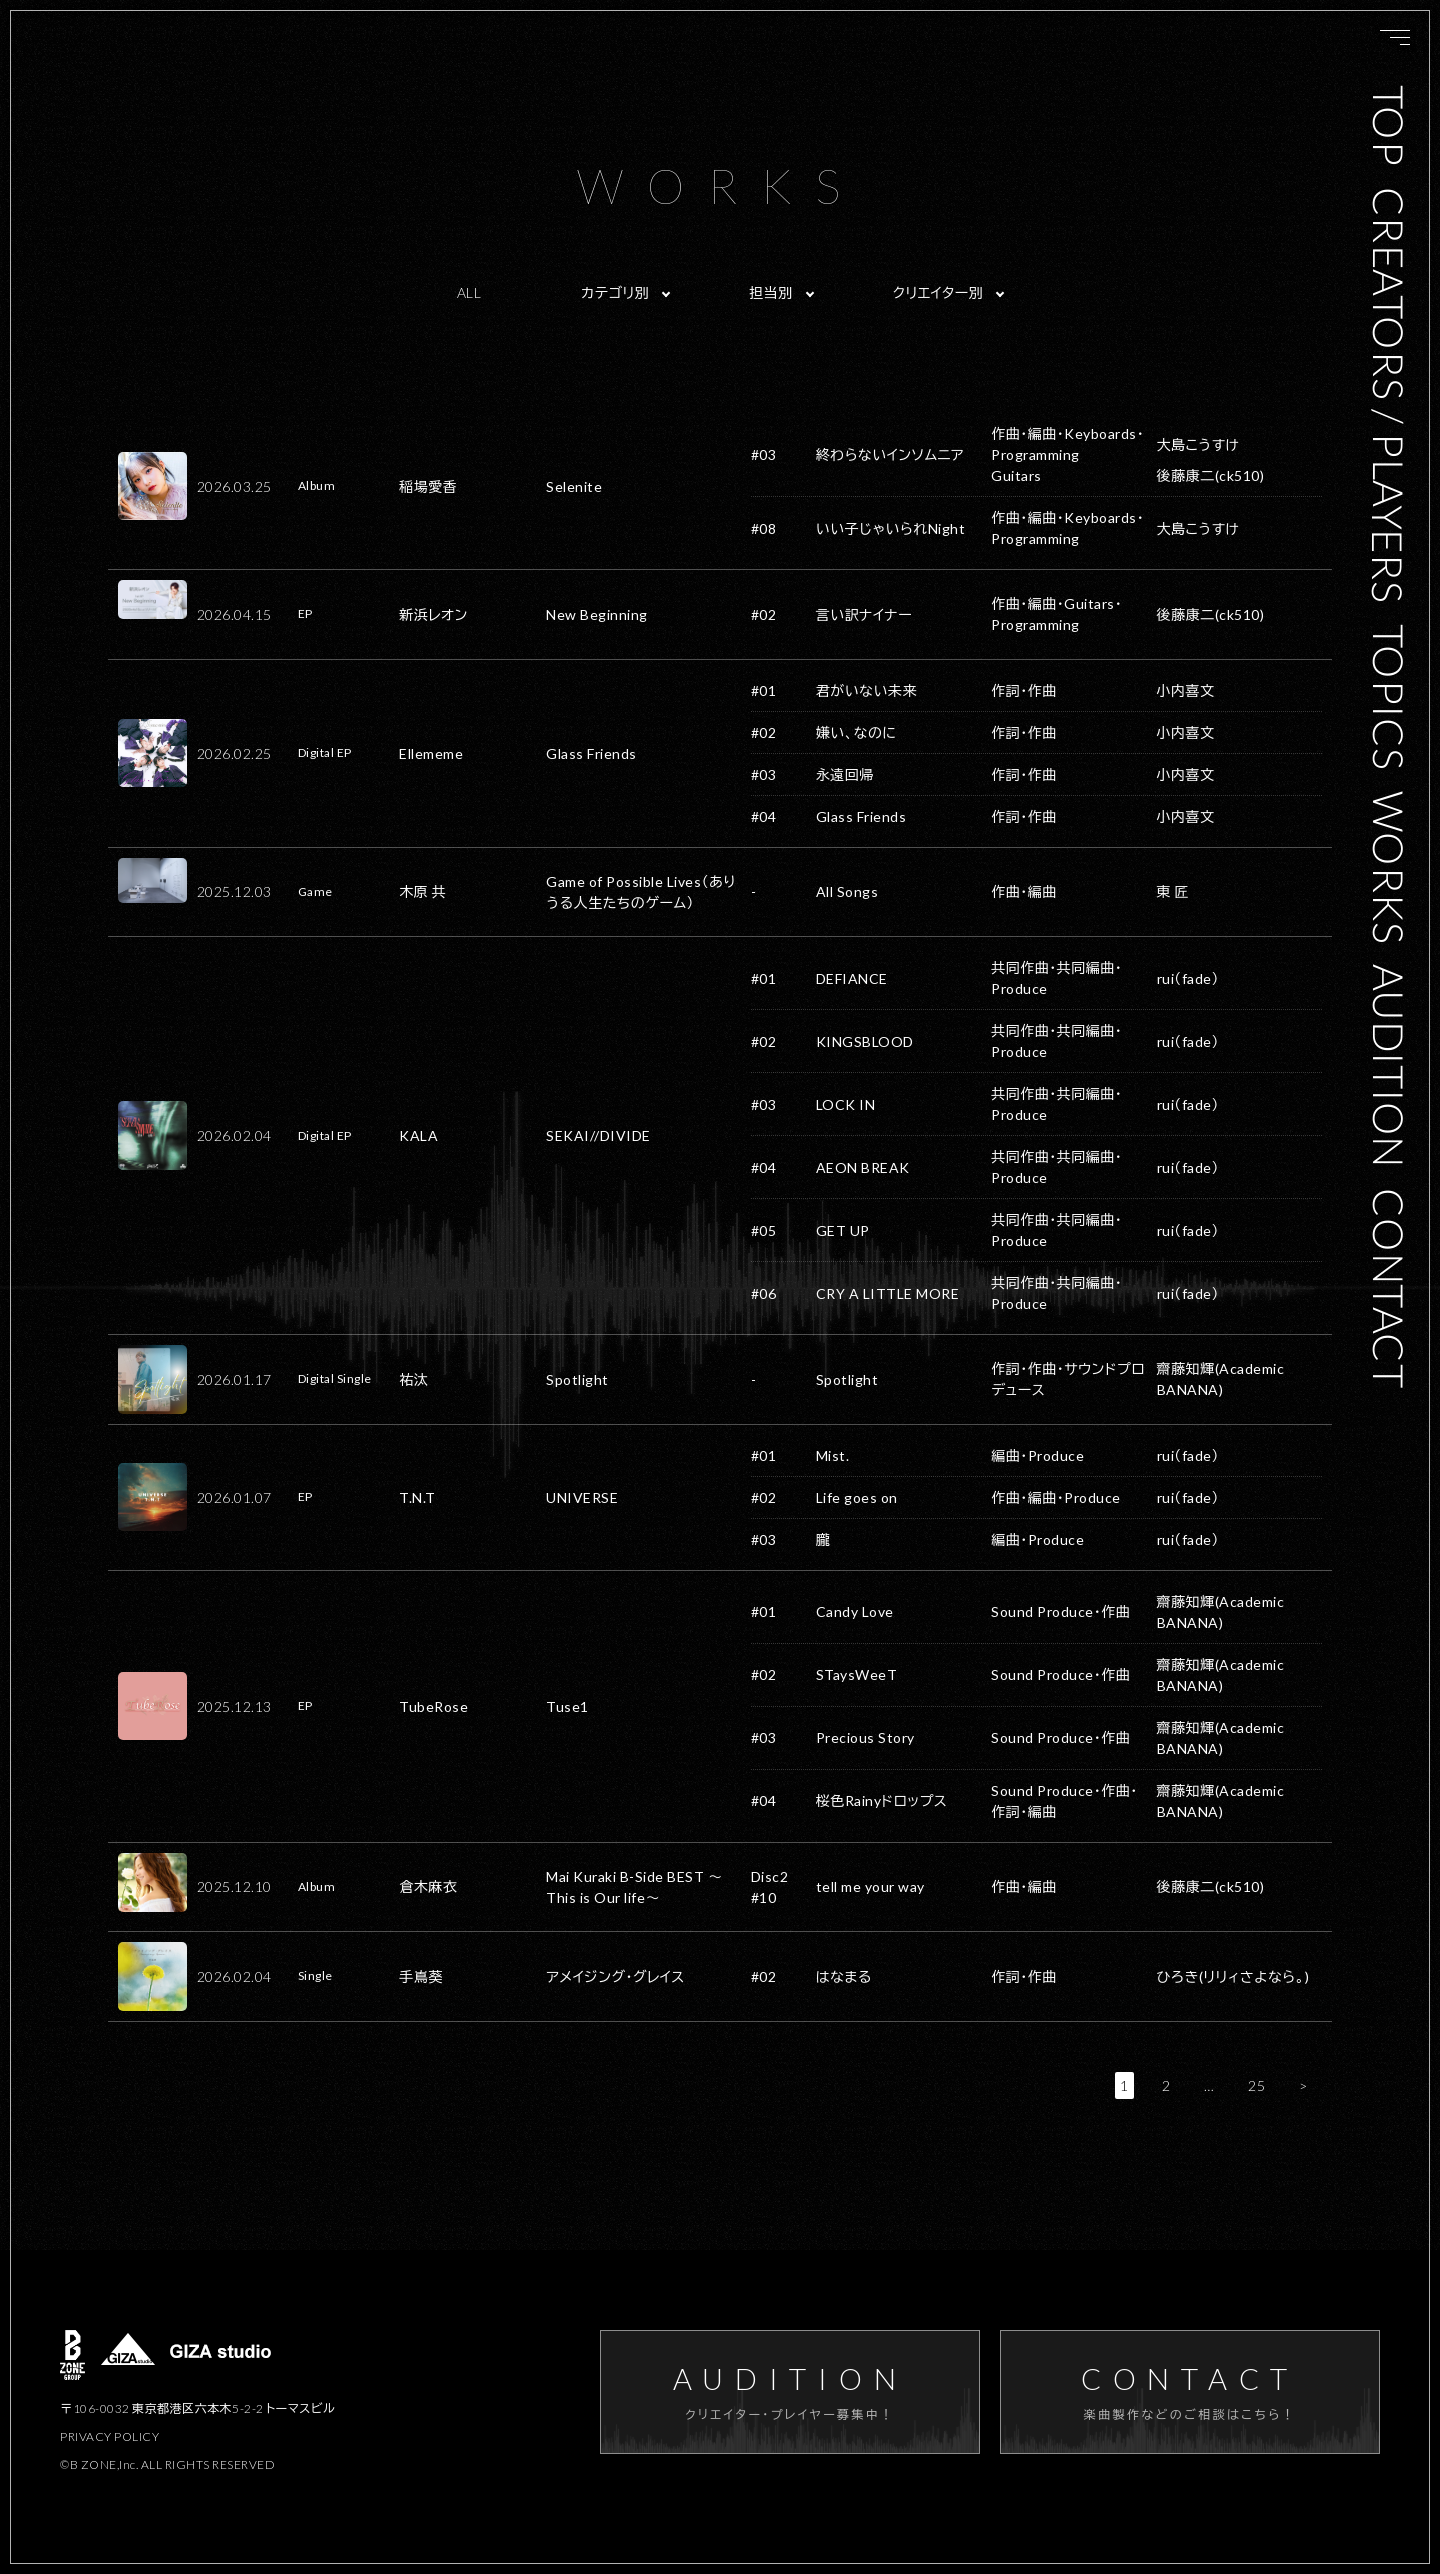  What do you see at coordinates (1256, 2085) in the screenshot?
I see `25` at bounding box center [1256, 2085].